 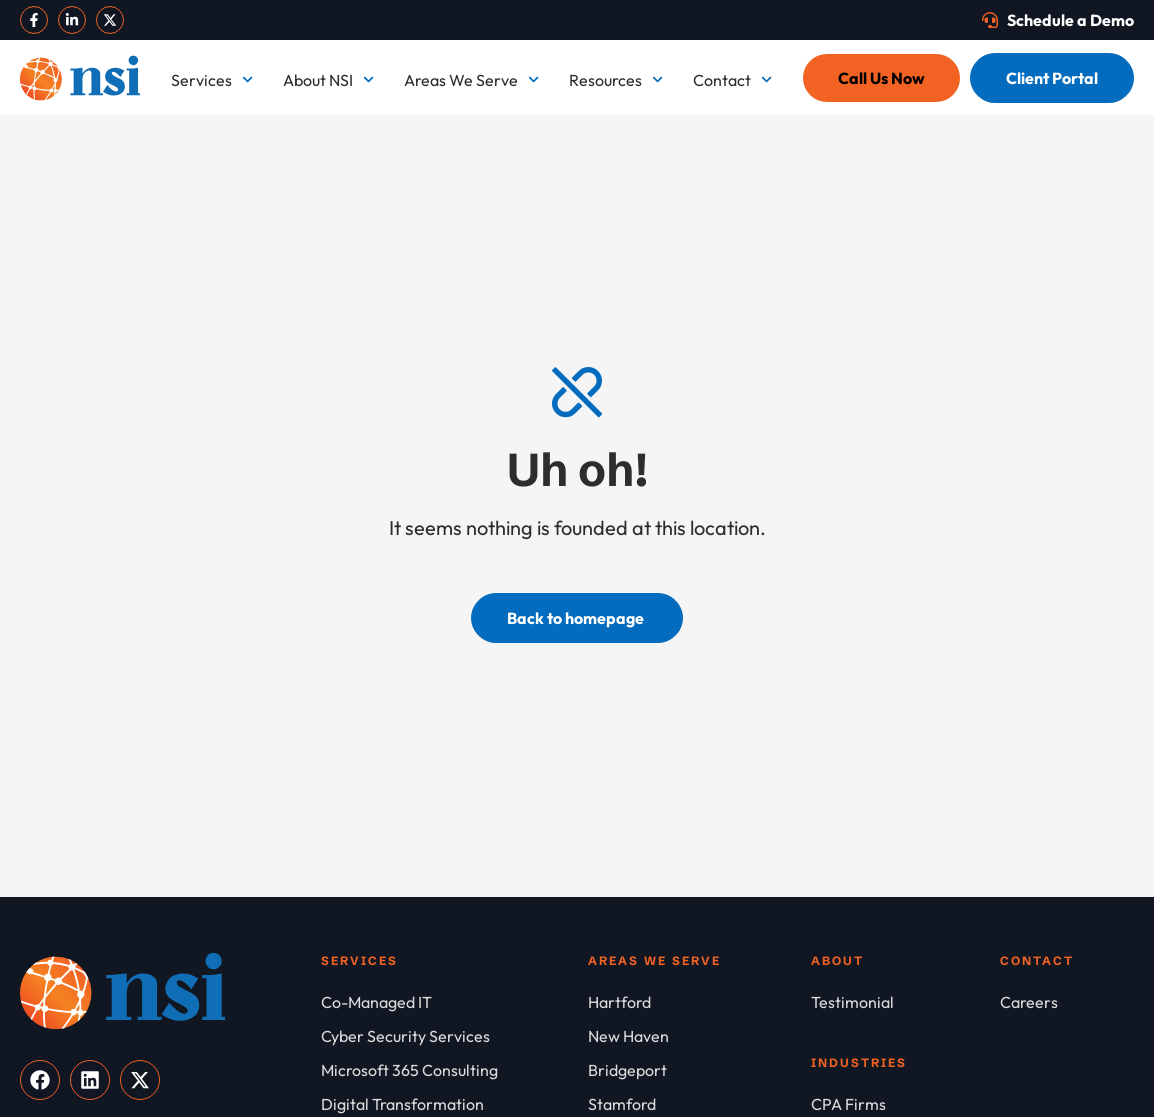 What do you see at coordinates (616, 79) in the screenshot?
I see `Resources` at bounding box center [616, 79].